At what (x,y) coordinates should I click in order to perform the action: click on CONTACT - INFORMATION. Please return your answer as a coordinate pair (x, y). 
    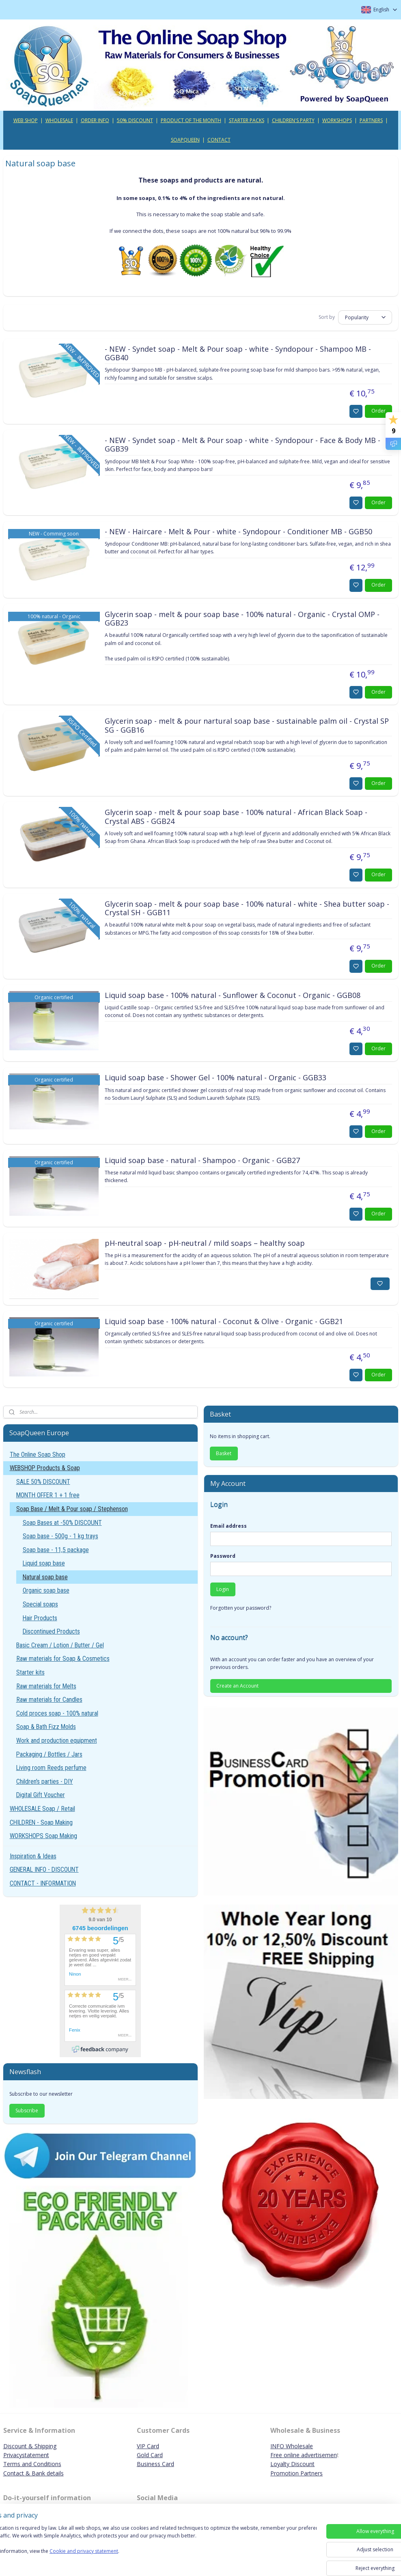
    Looking at the image, I should click on (43, 1883).